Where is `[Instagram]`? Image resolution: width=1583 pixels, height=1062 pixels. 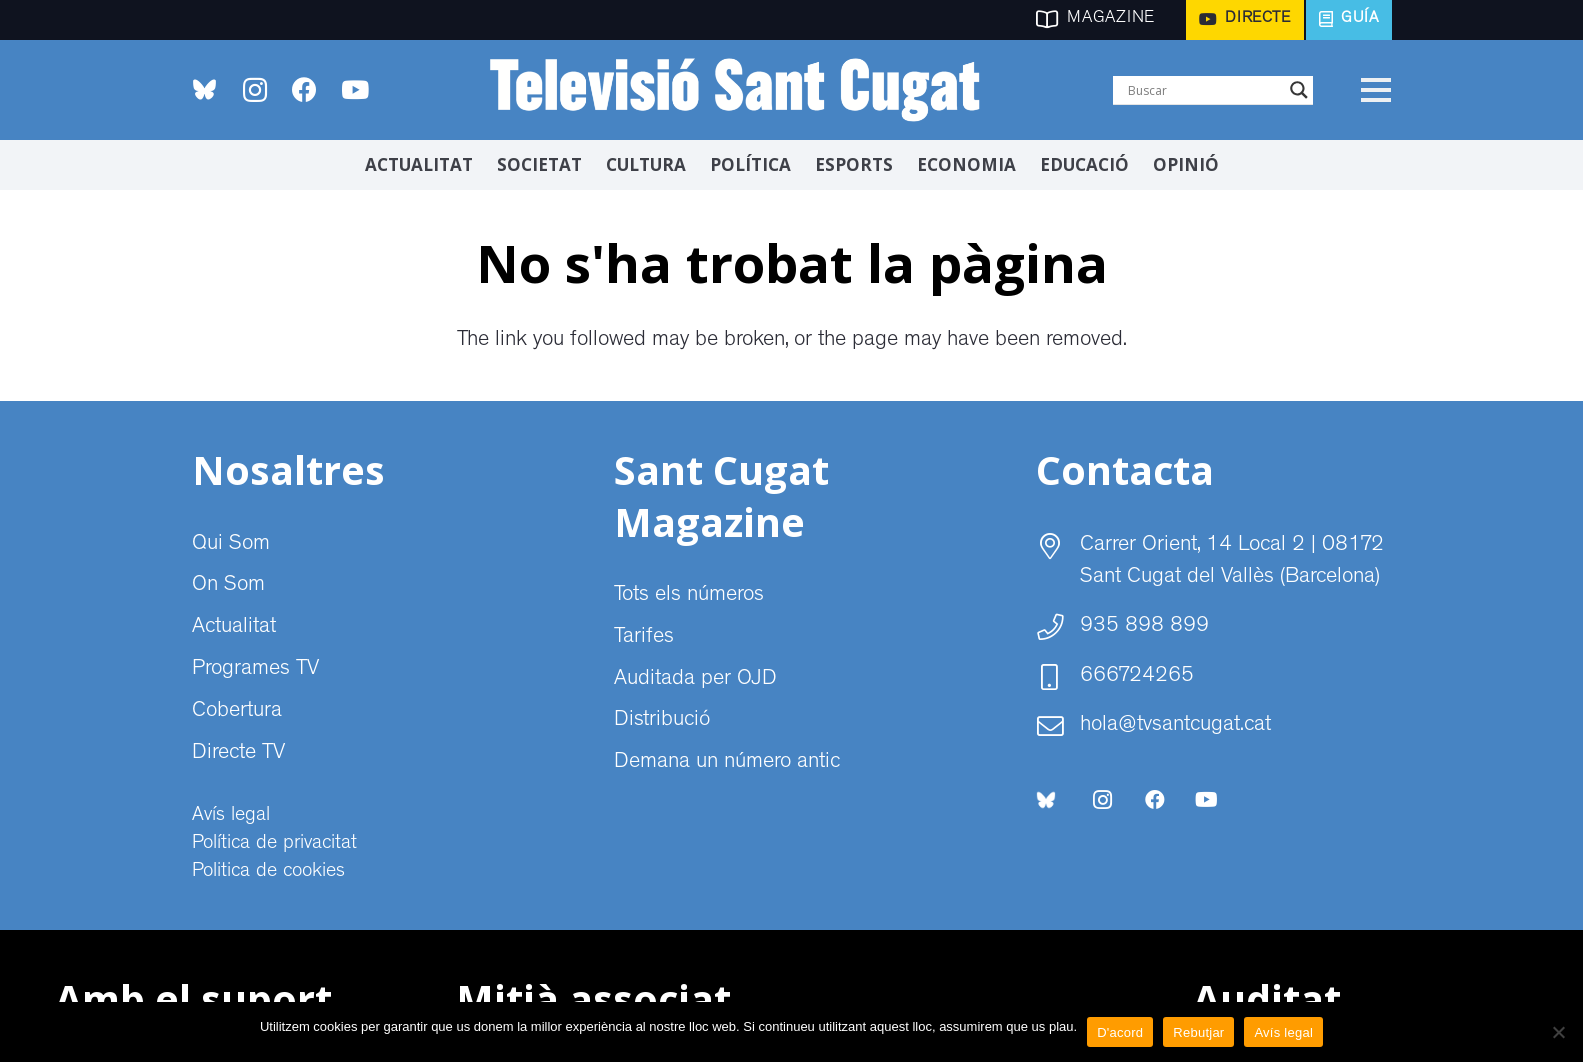 [Instagram] is located at coordinates (255, 90).